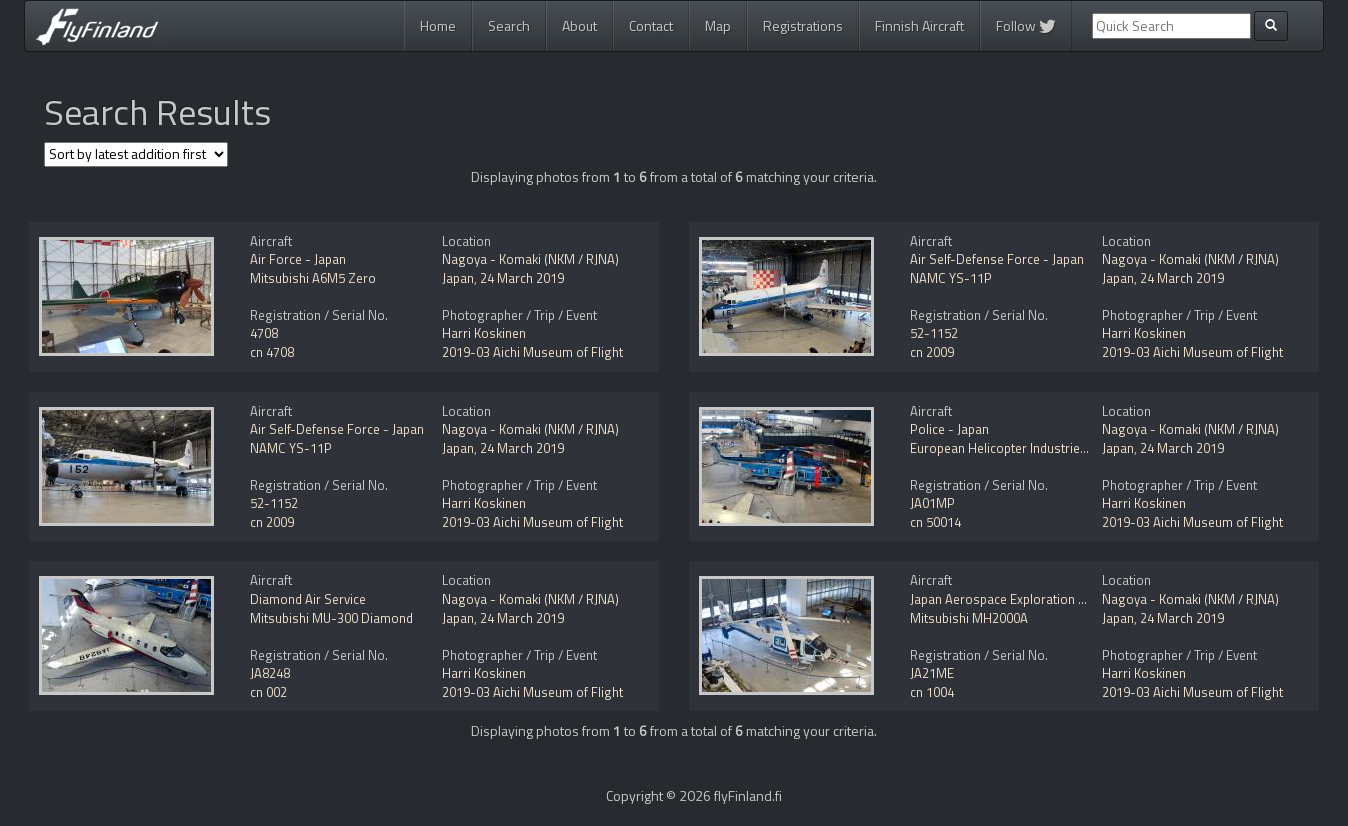 The height and width of the screenshot is (826, 1348). I want to click on Mitsubishi MU-300 Diamond, so click(331, 618).